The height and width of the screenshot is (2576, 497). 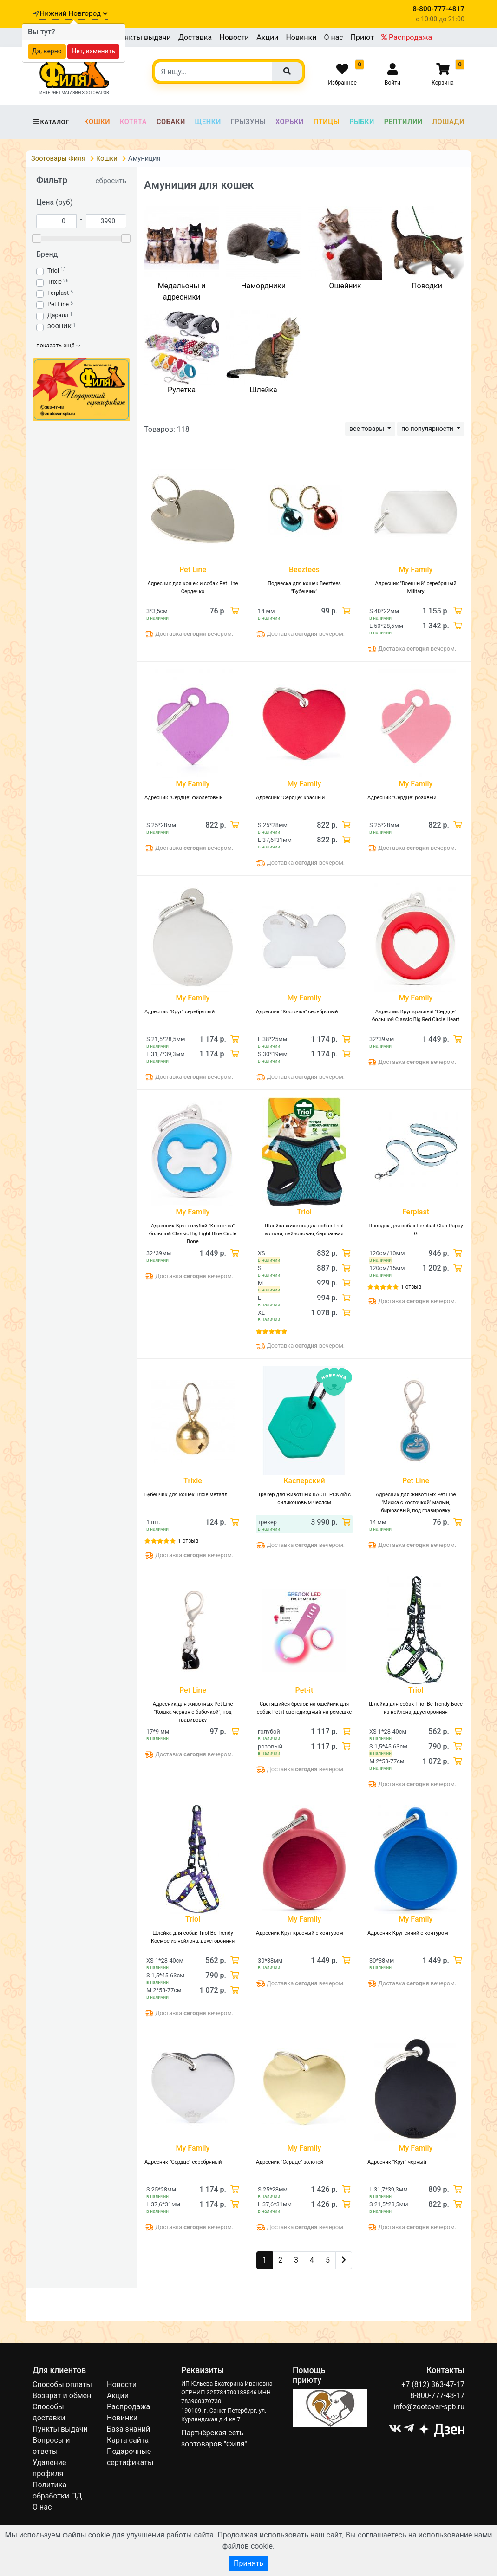 What do you see at coordinates (333, 37) in the screenshot?
I see `О нас` at bounding box center [333, 37].